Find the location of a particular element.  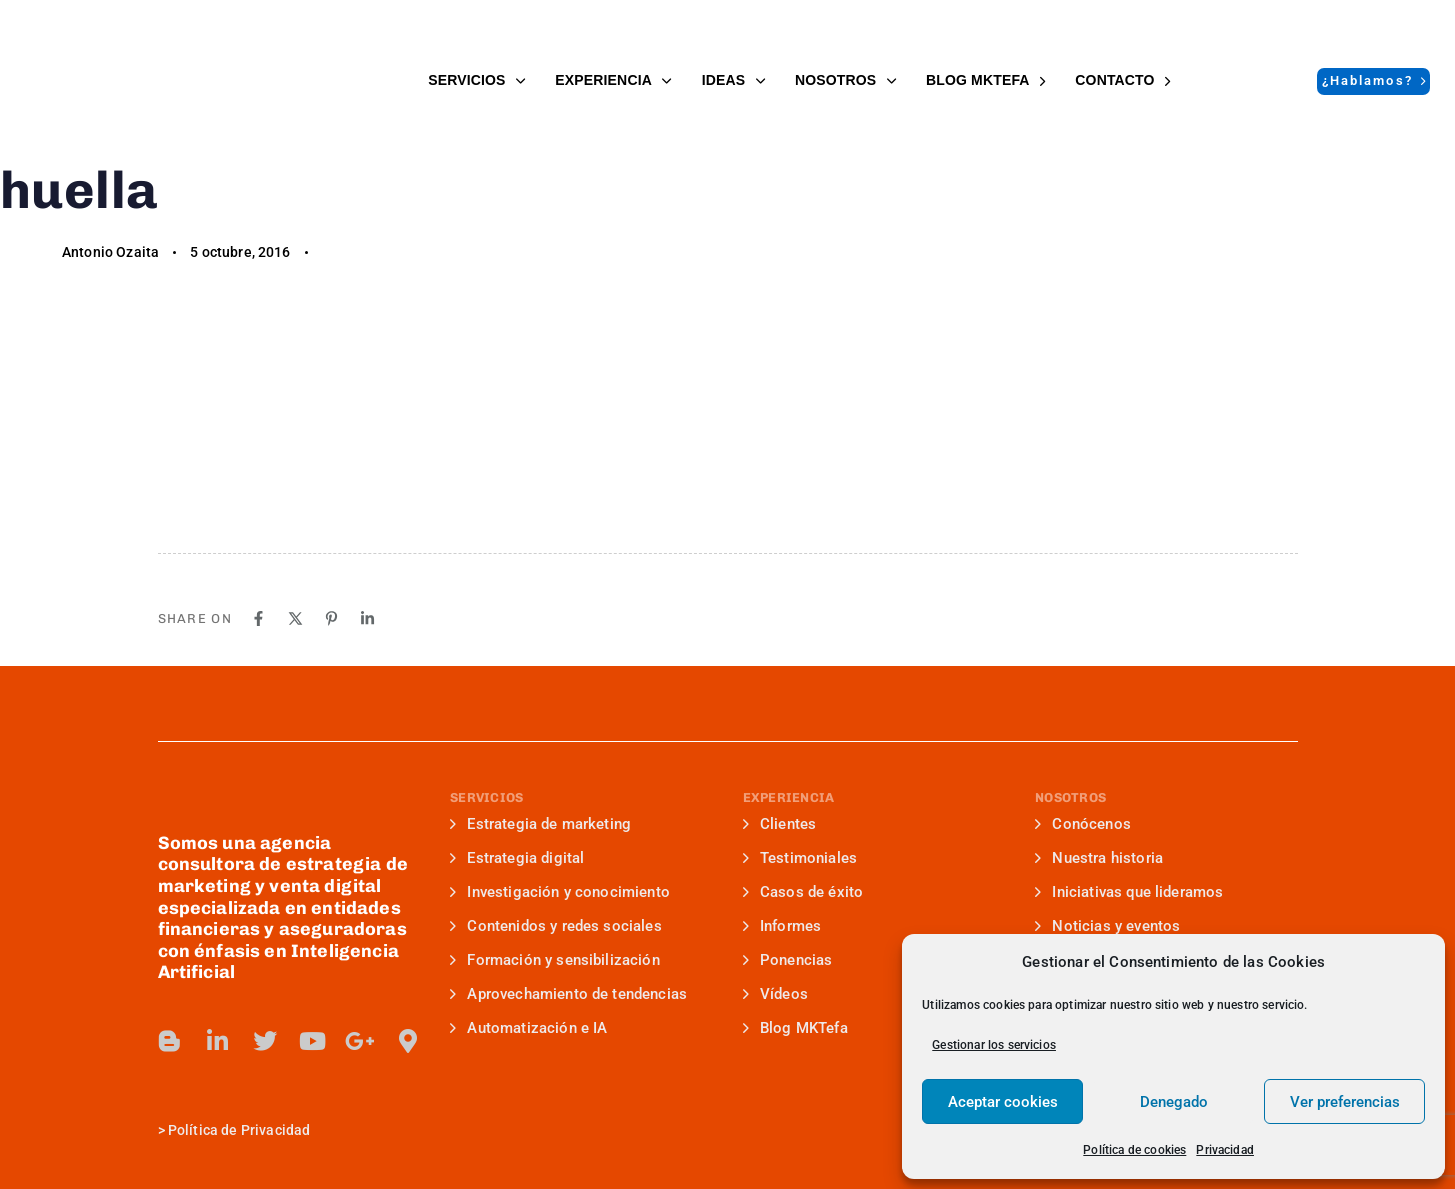

Privacidad is located at coordinates (1225, 1150).